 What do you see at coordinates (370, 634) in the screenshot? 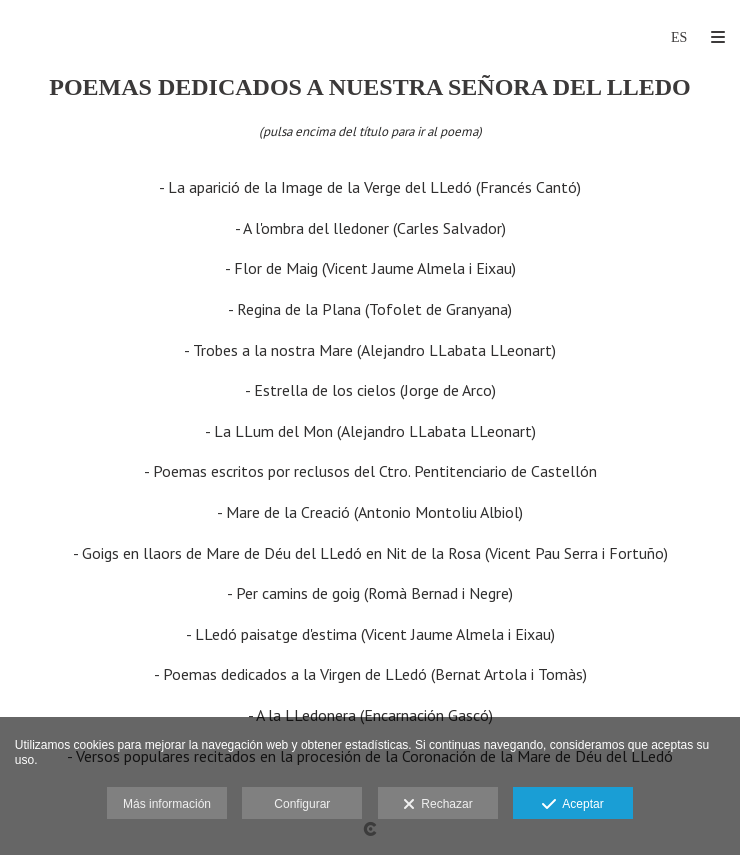
I see `- LLedó paisatge d'estima (Vicent Jaume Almela i Eixau)` at bounding box center [370, 634].